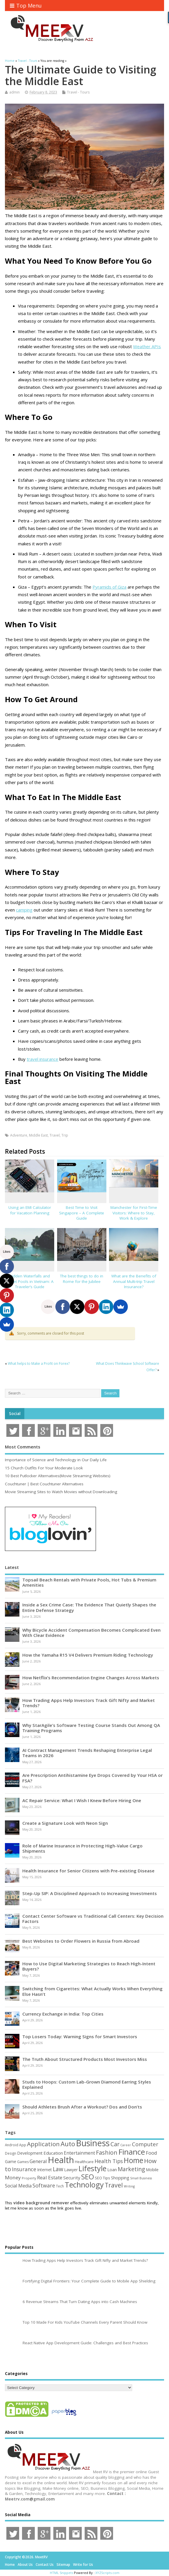 The width and height of the screenshot is (169, 2576). I want to click on Contact Us, so click(45, 2564).